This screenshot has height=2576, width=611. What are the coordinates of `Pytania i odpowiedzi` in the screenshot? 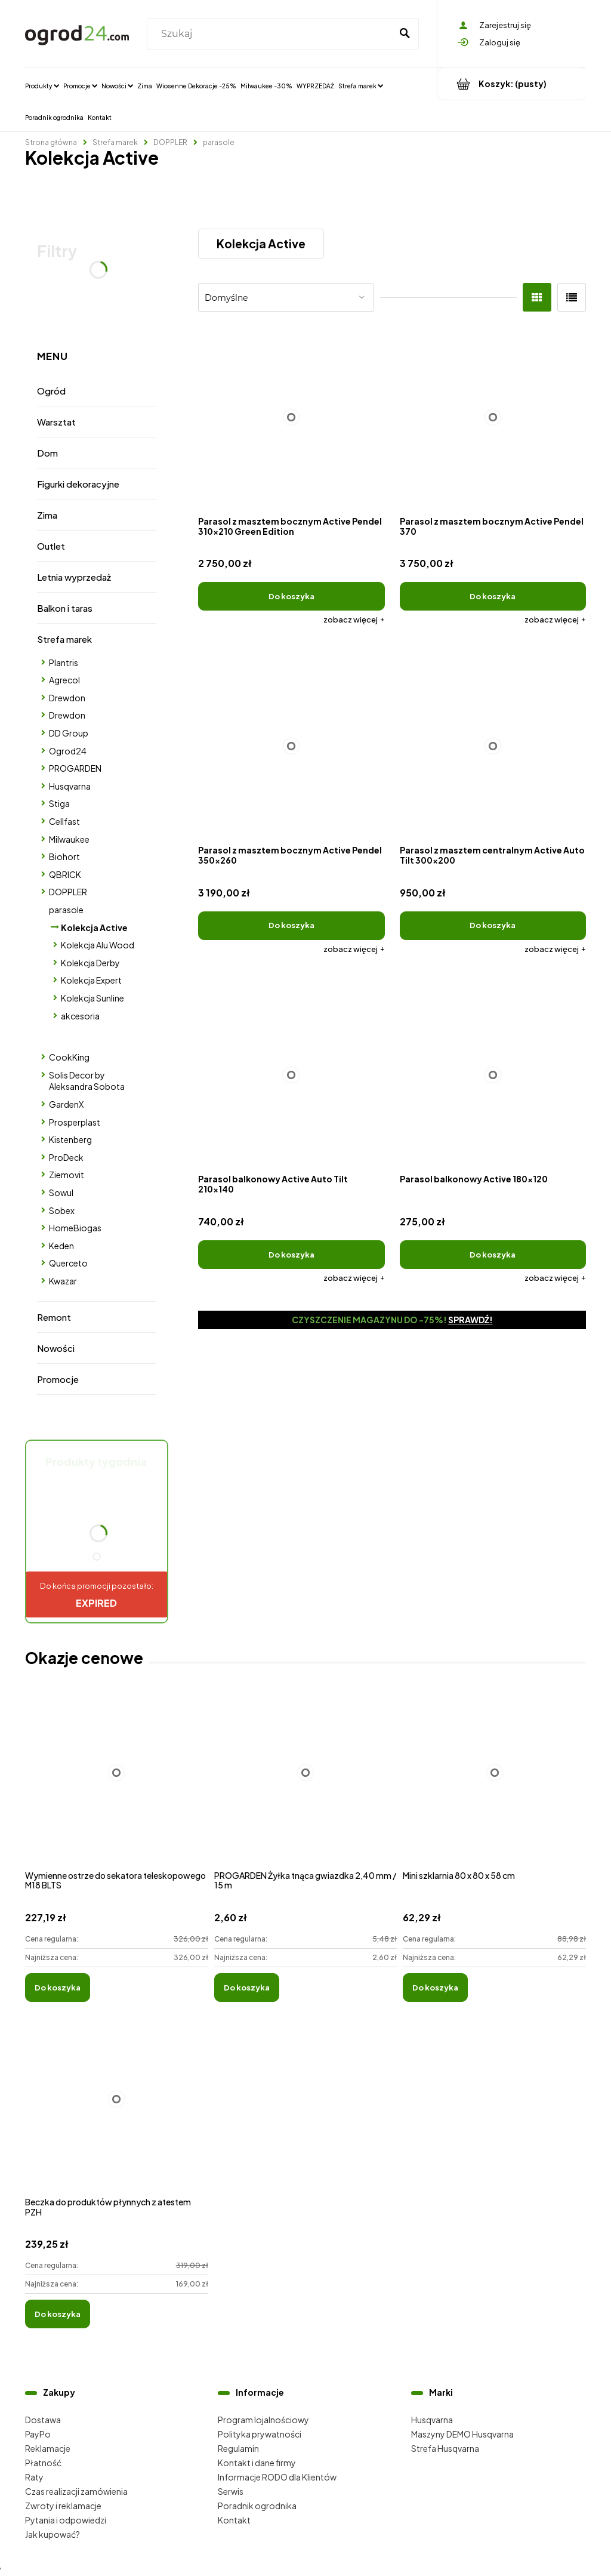 It's located at (65, 2520).